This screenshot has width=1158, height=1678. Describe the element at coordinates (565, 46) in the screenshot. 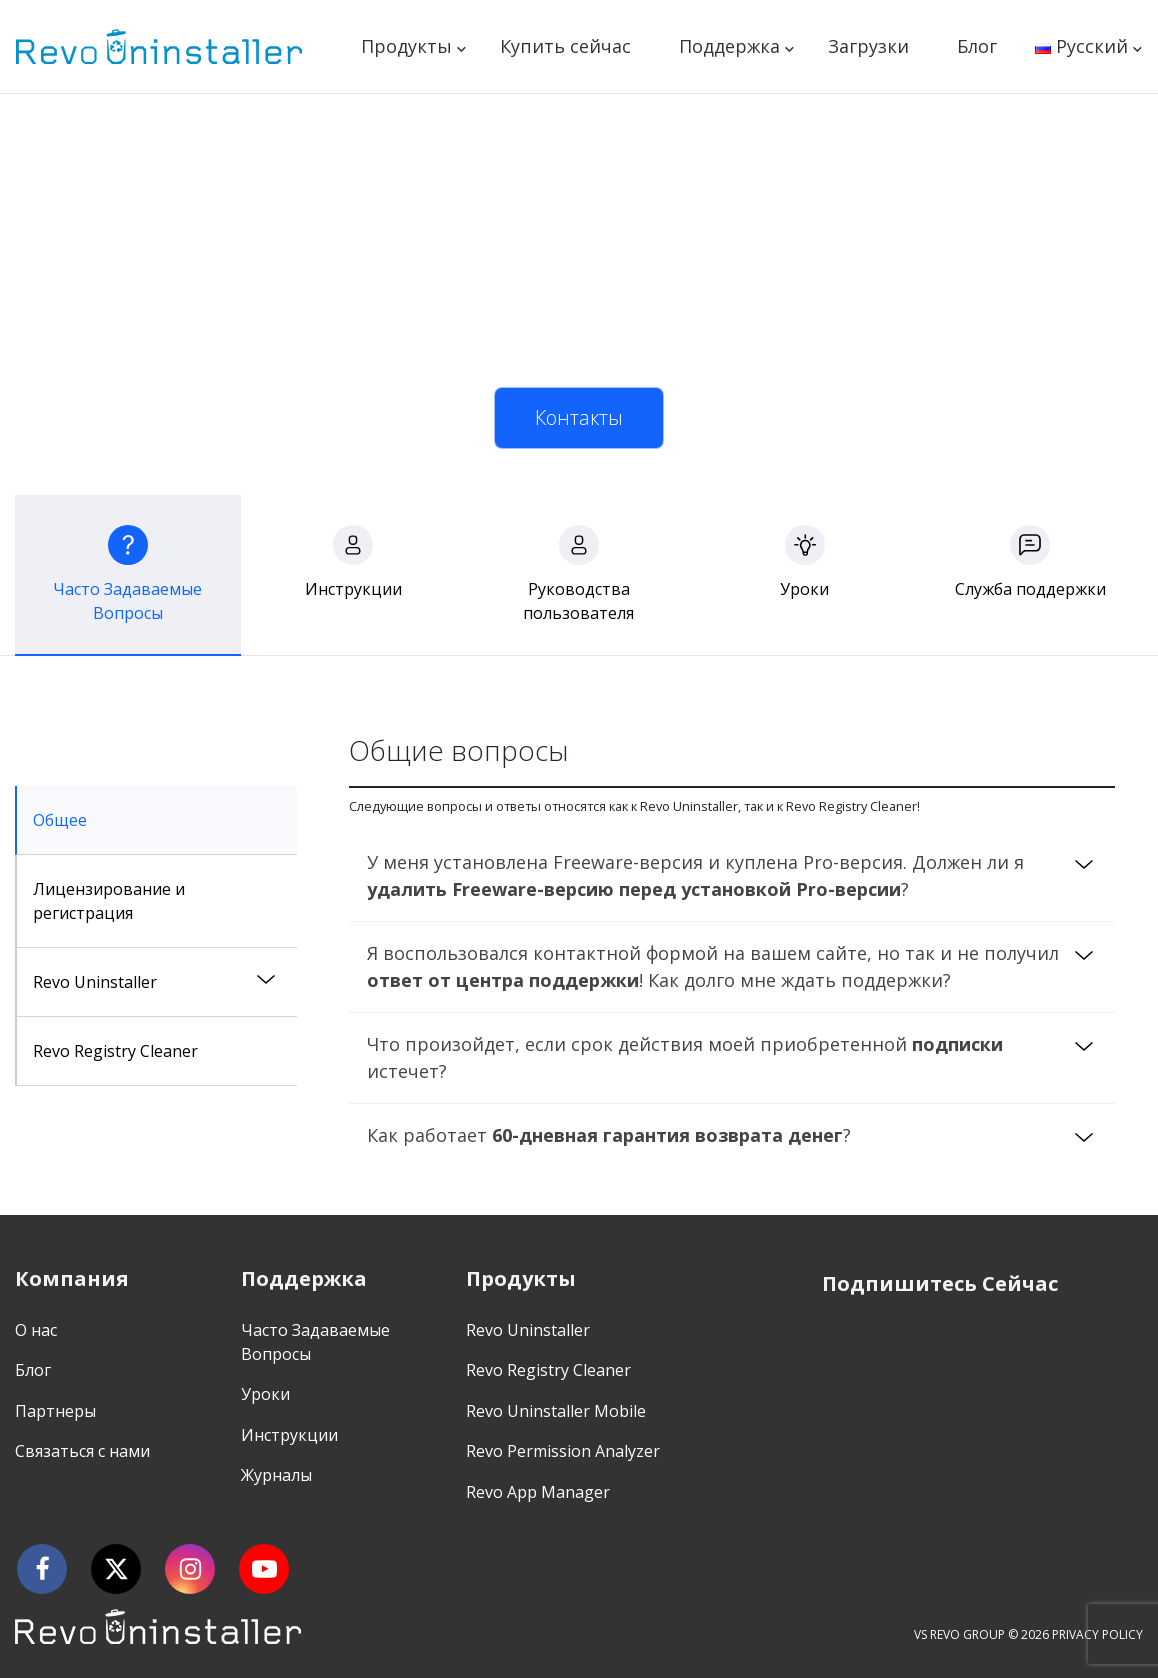

I see `Купить сейчас` at that location.